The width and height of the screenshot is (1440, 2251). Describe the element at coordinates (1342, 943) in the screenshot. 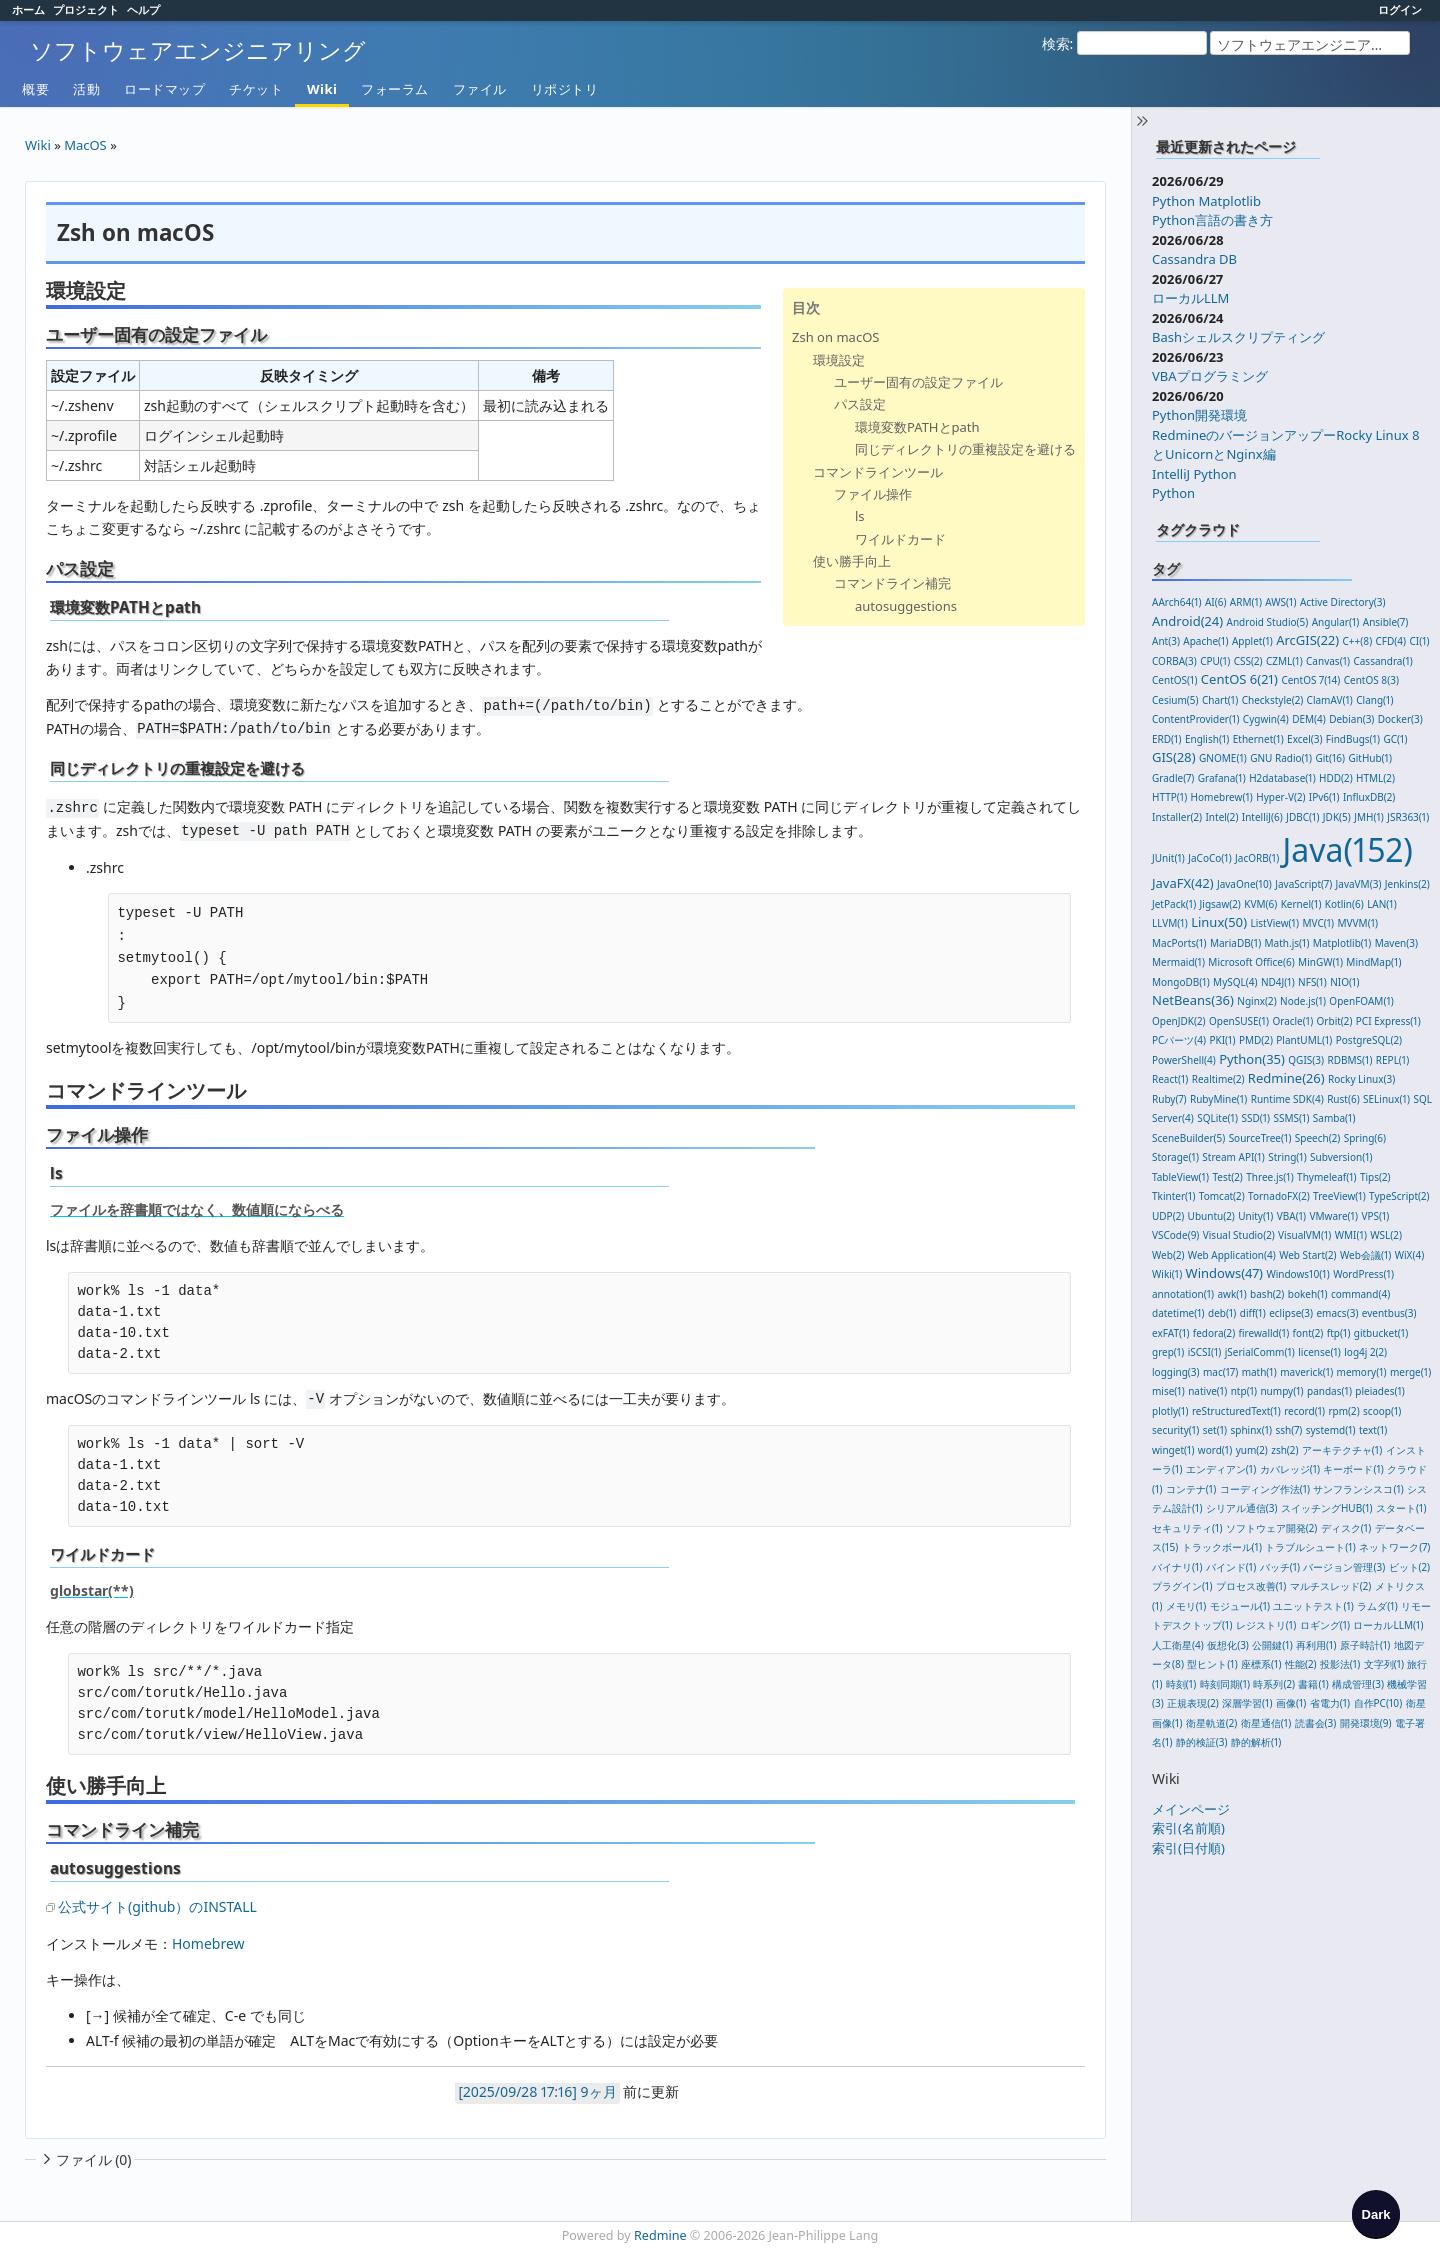

I see `Matplotlib(1)` at that location.